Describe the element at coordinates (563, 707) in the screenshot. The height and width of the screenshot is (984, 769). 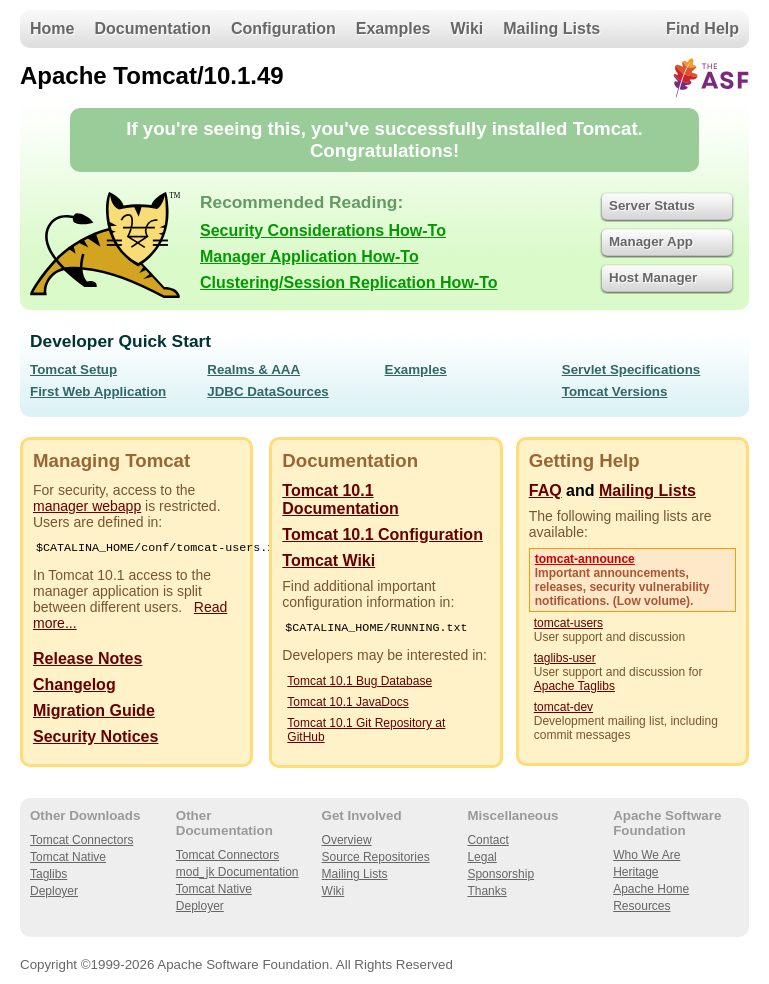
I see `tomcat-dev` at that location.